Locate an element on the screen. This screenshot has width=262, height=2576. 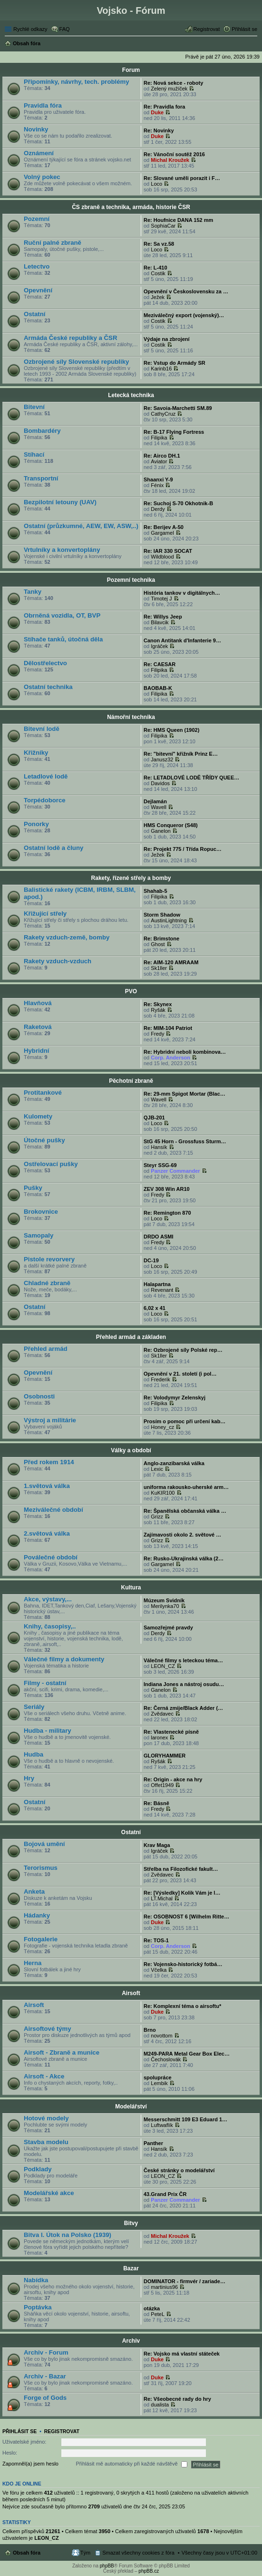
KuKIR100 is located at coordinates (163, 1493).